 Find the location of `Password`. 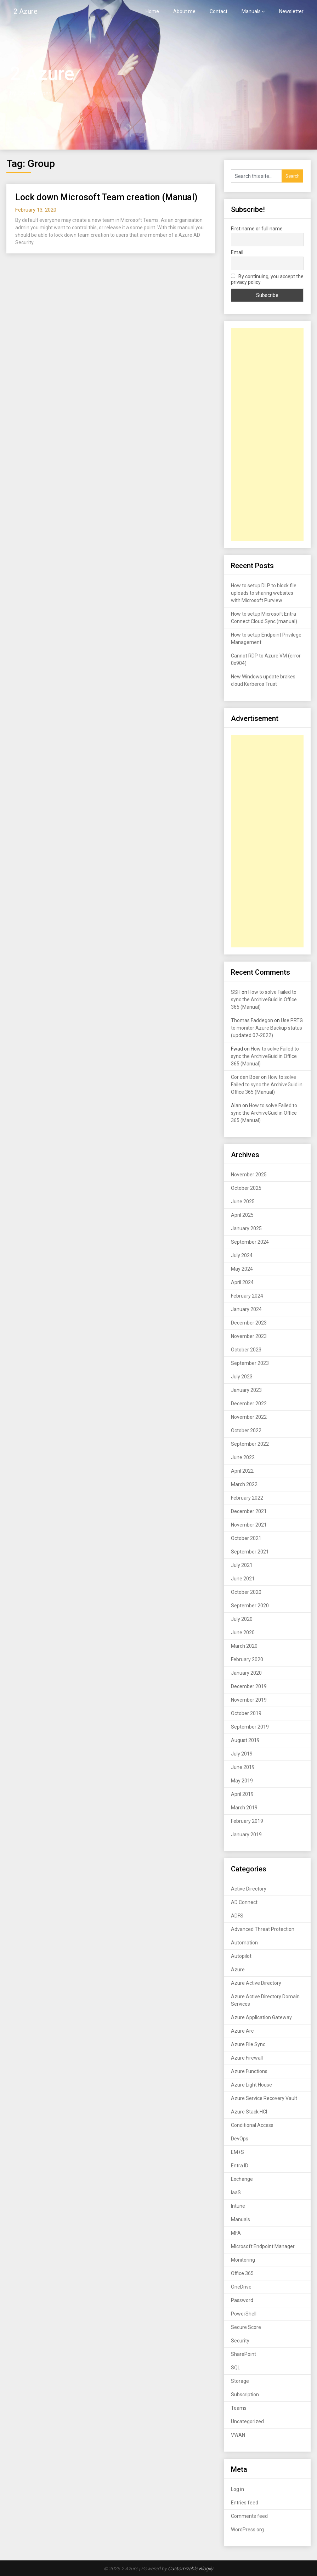

Password is located at coordinates (242, 2300).